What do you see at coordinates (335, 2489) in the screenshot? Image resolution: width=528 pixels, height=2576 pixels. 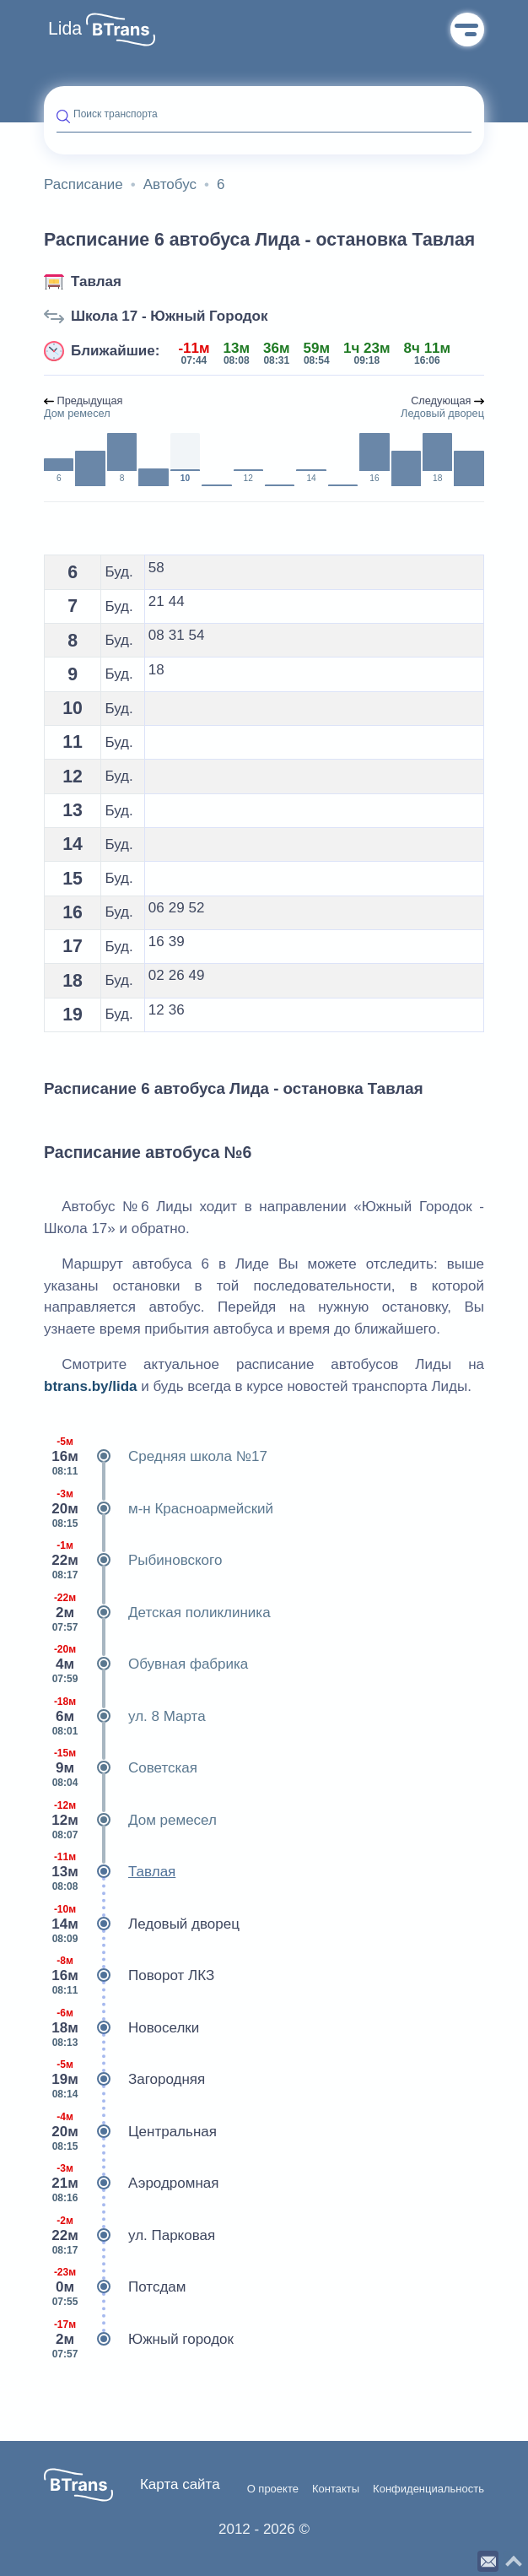 I see `Контакты` at bounding box center [335, 2489].